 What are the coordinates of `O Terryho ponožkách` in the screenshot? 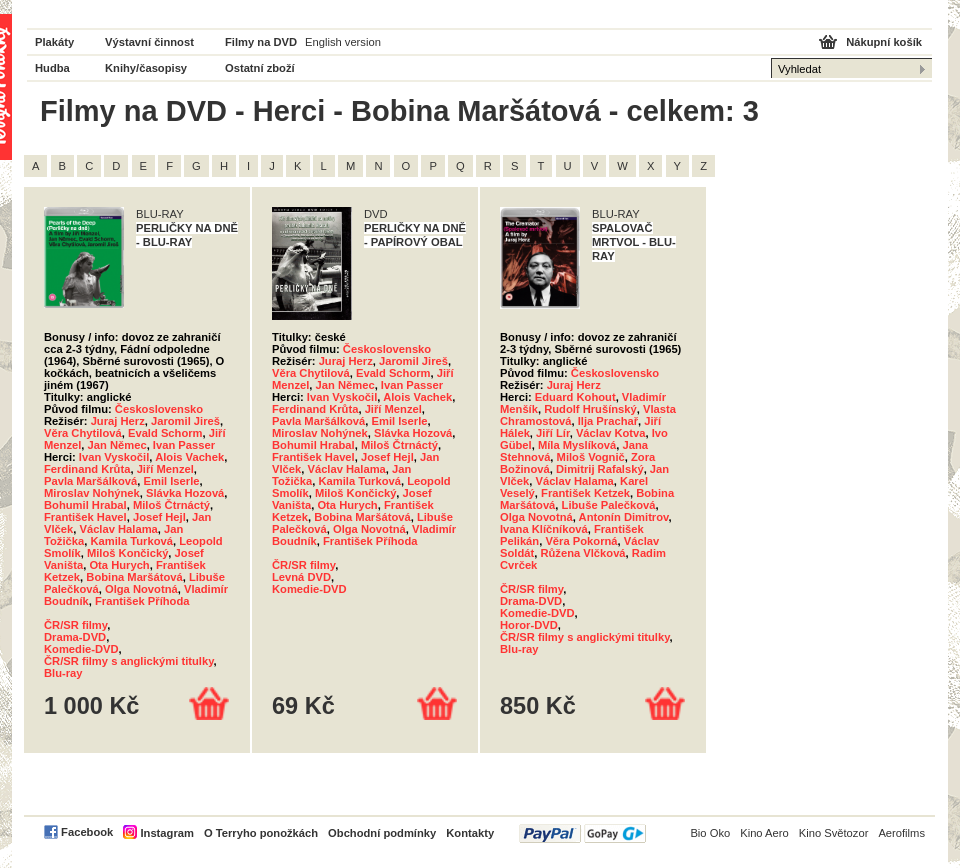 It's located at (261, 833).